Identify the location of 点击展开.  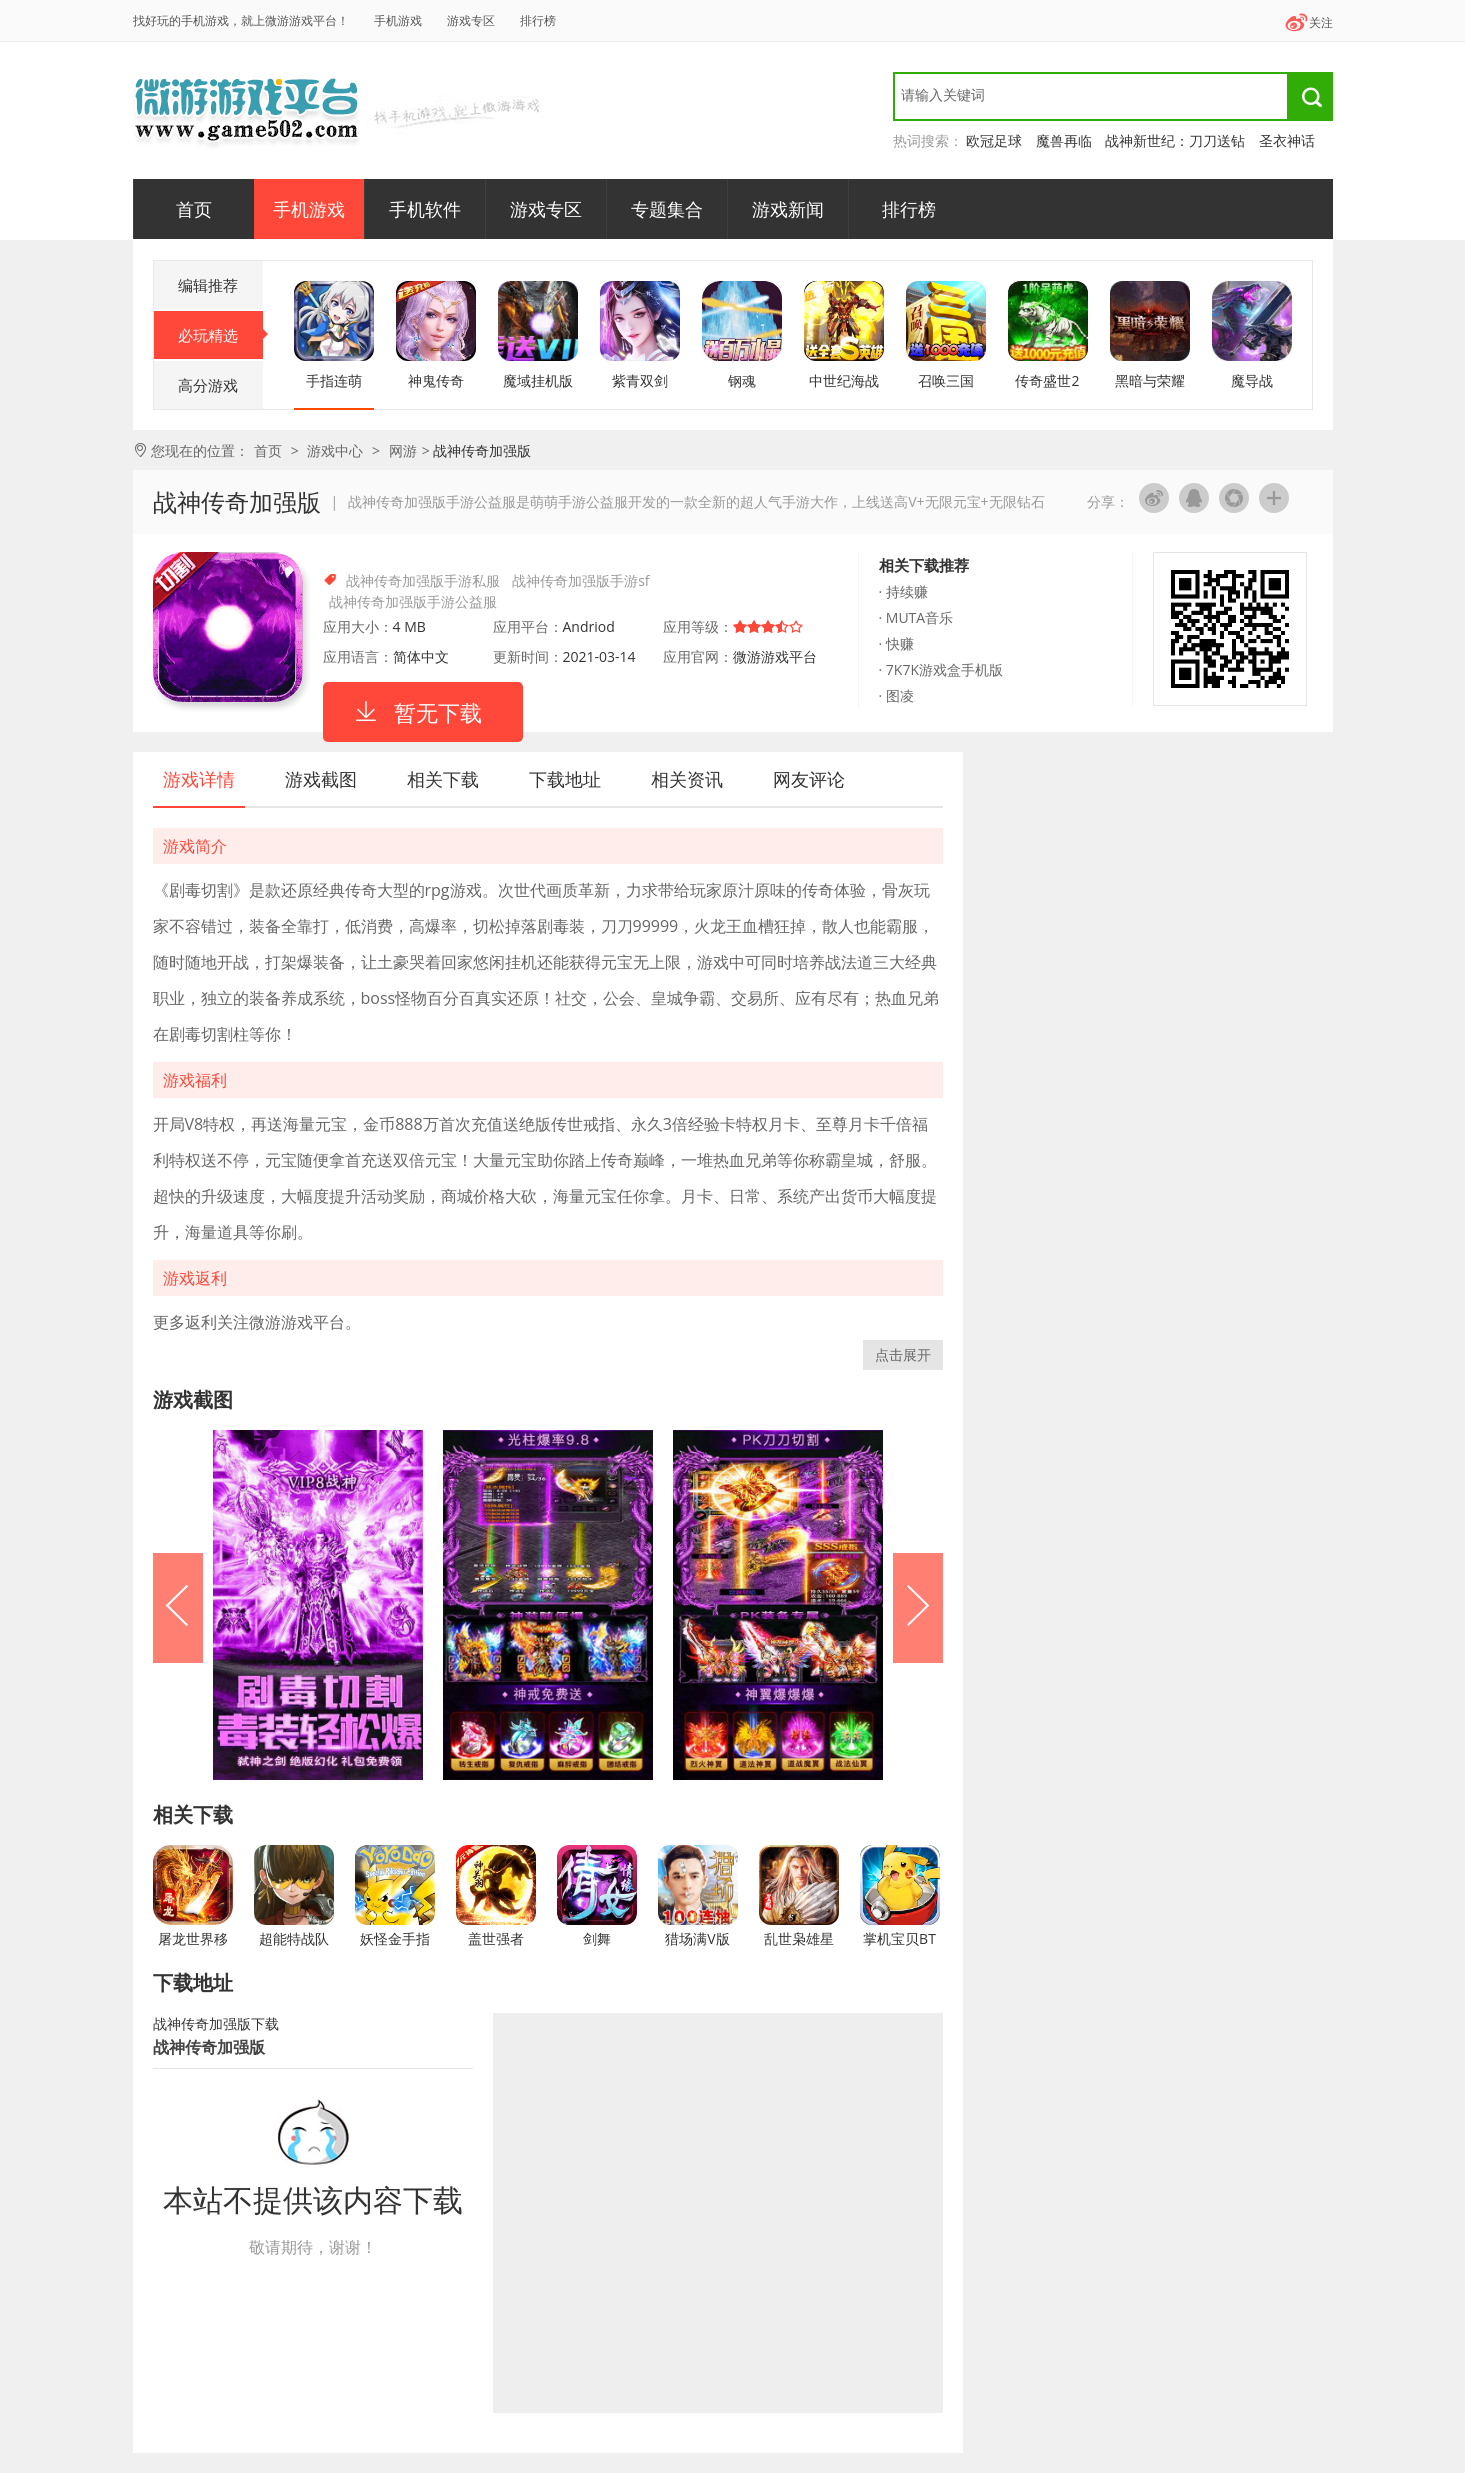
(903, 1354).